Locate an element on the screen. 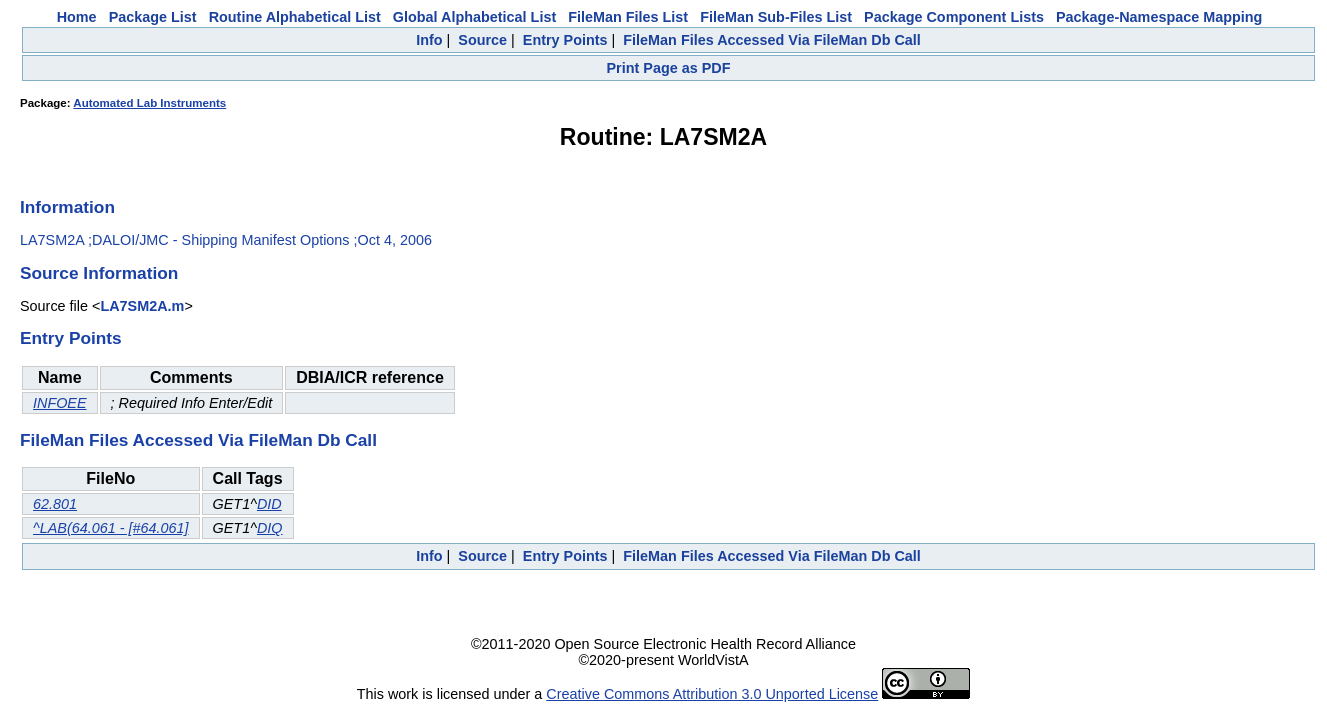 This screenshot has width=1327, height=720. Global Alphabetical List is located at coordinates (474, 17).